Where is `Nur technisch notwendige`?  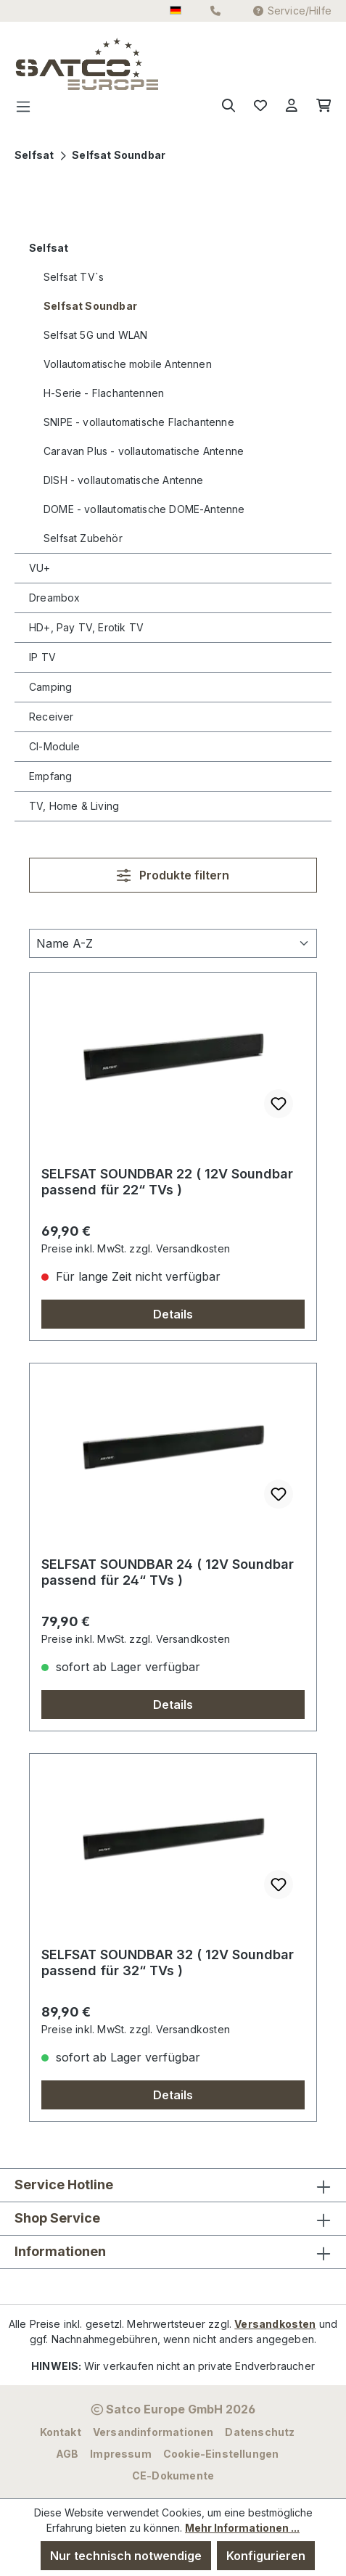
Nur technisch notwendige is located at coordinates (126, 2555).